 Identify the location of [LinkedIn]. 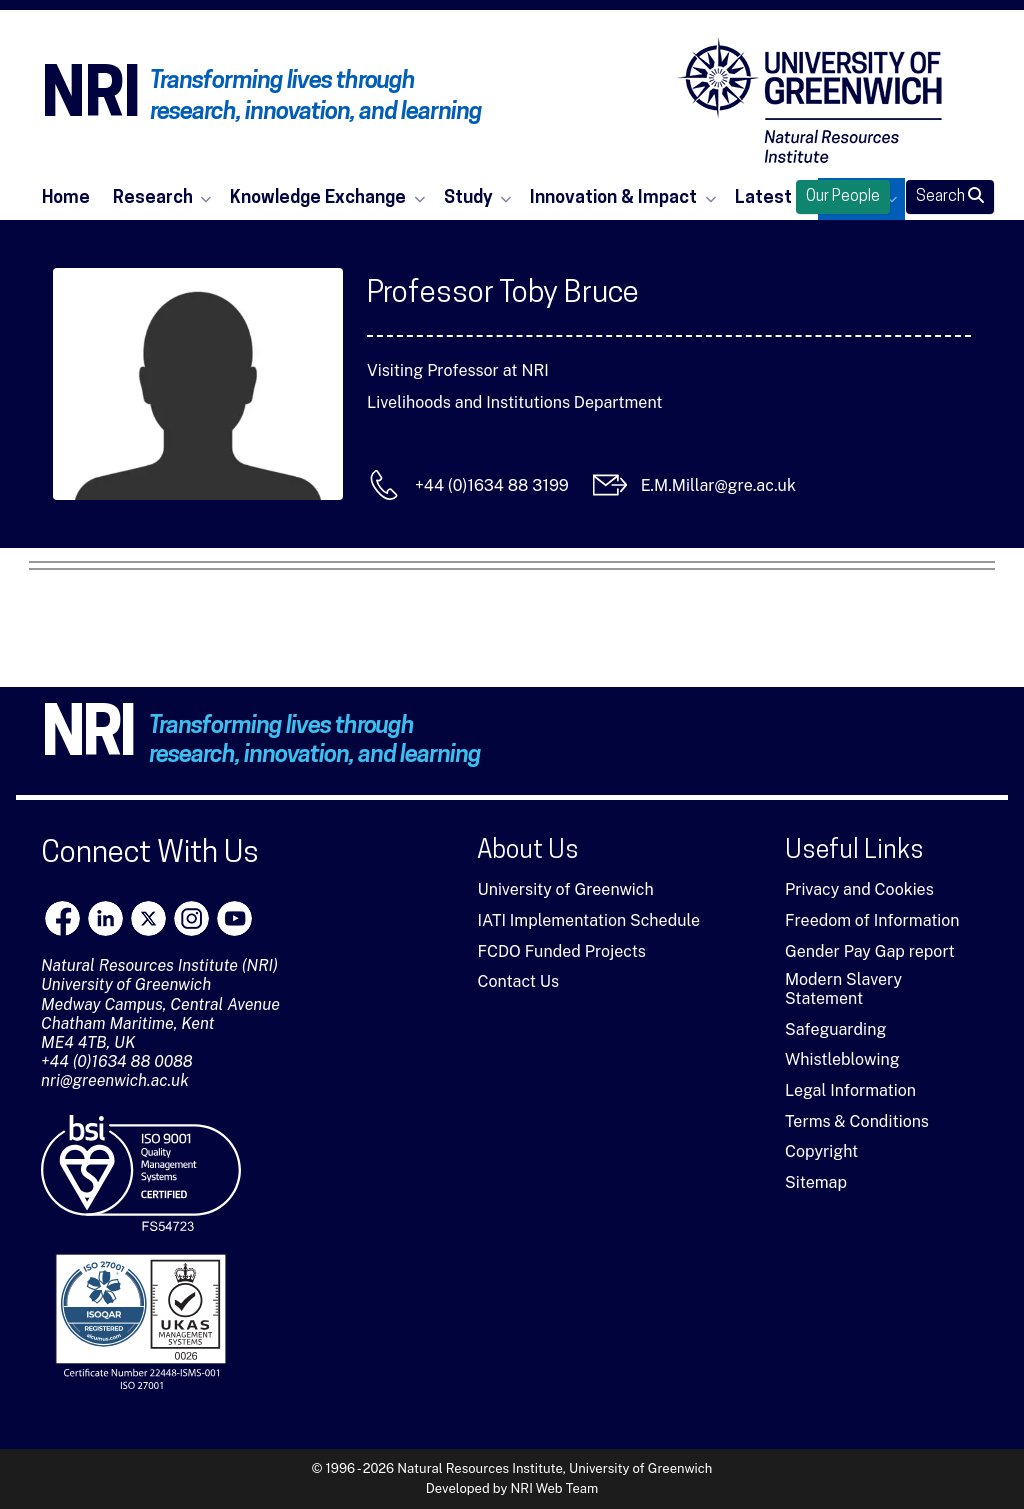
(105, 918).